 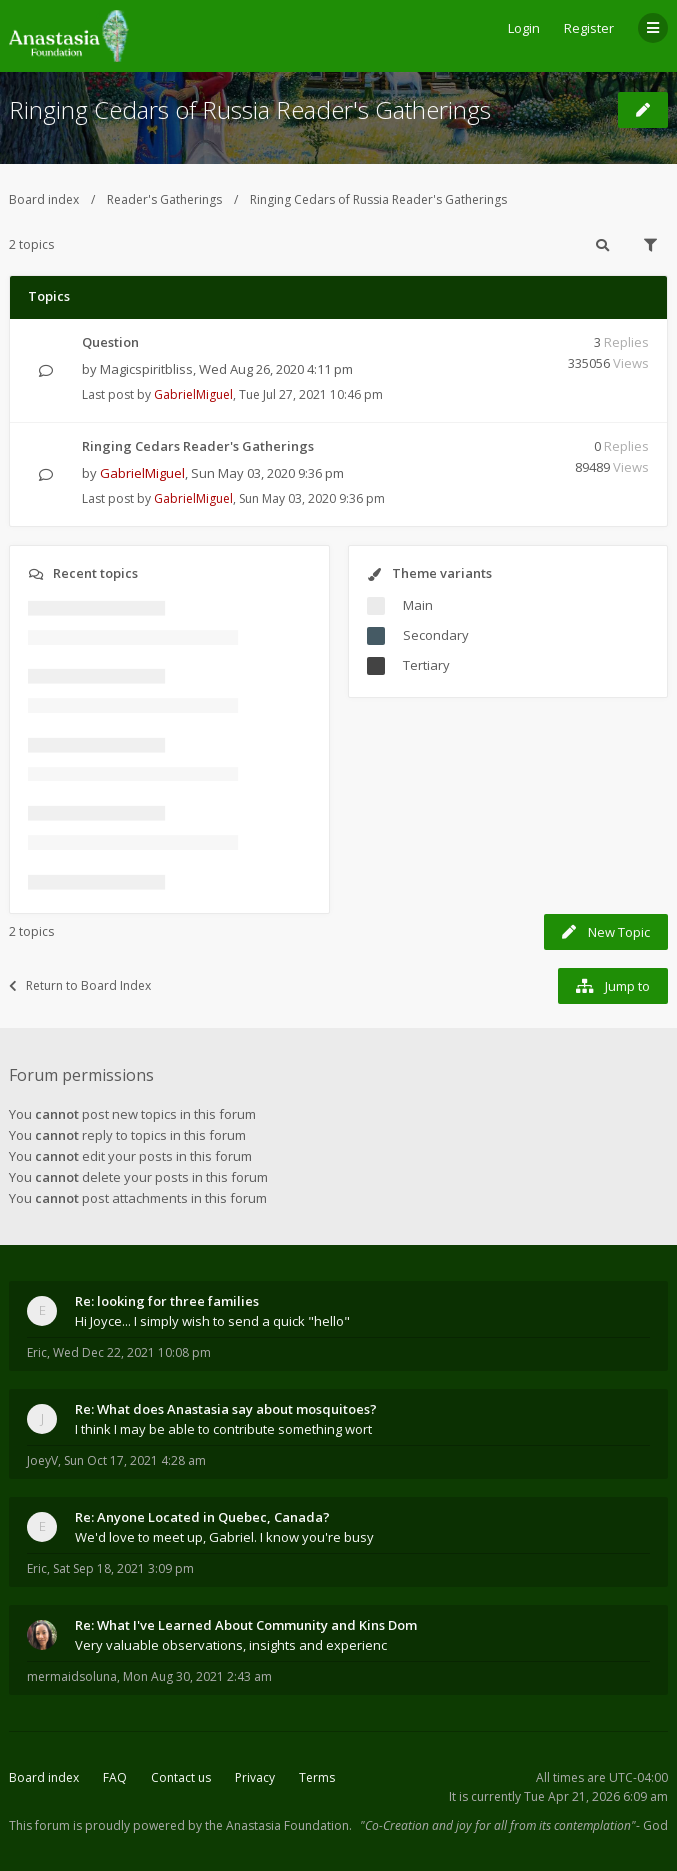 I want to click on Tertiary, so click(x=426, y=665).